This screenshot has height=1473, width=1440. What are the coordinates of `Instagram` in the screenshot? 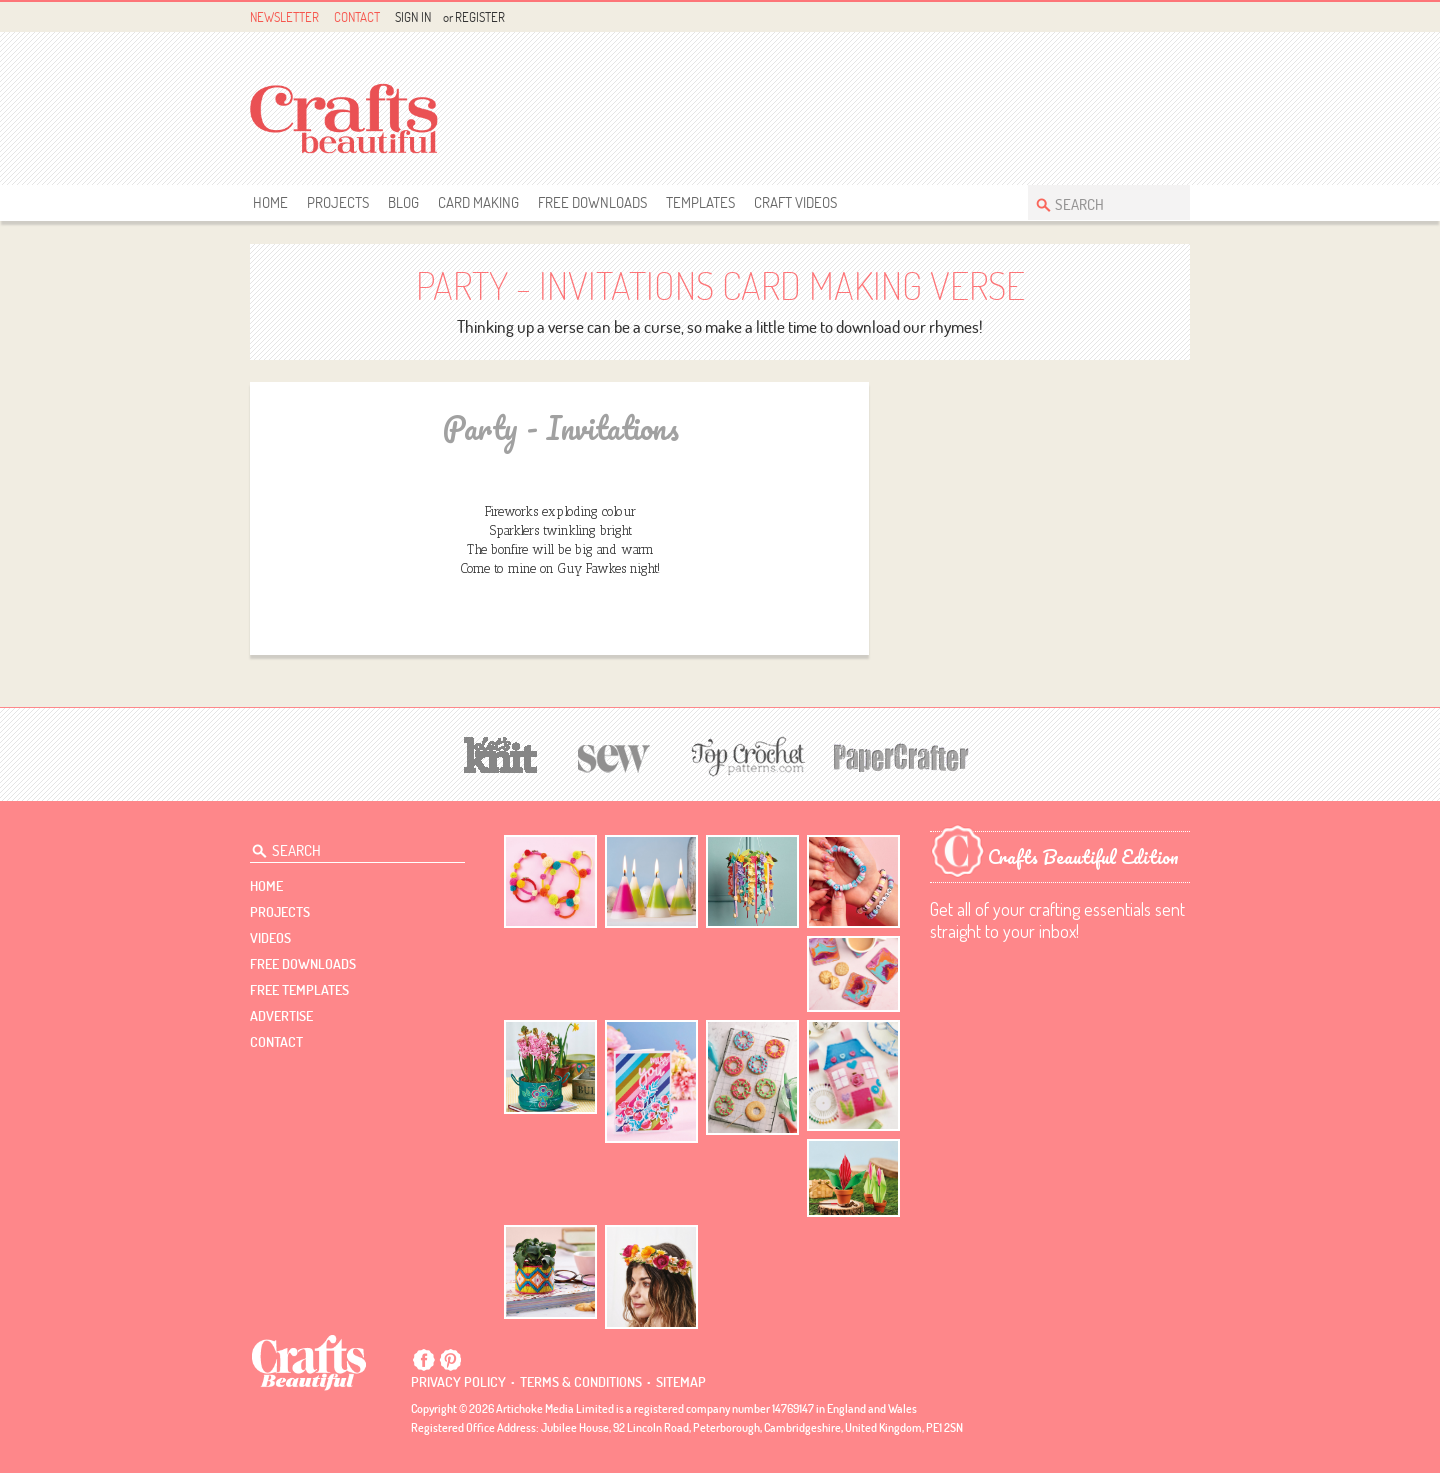 It's located at (1178, 17).